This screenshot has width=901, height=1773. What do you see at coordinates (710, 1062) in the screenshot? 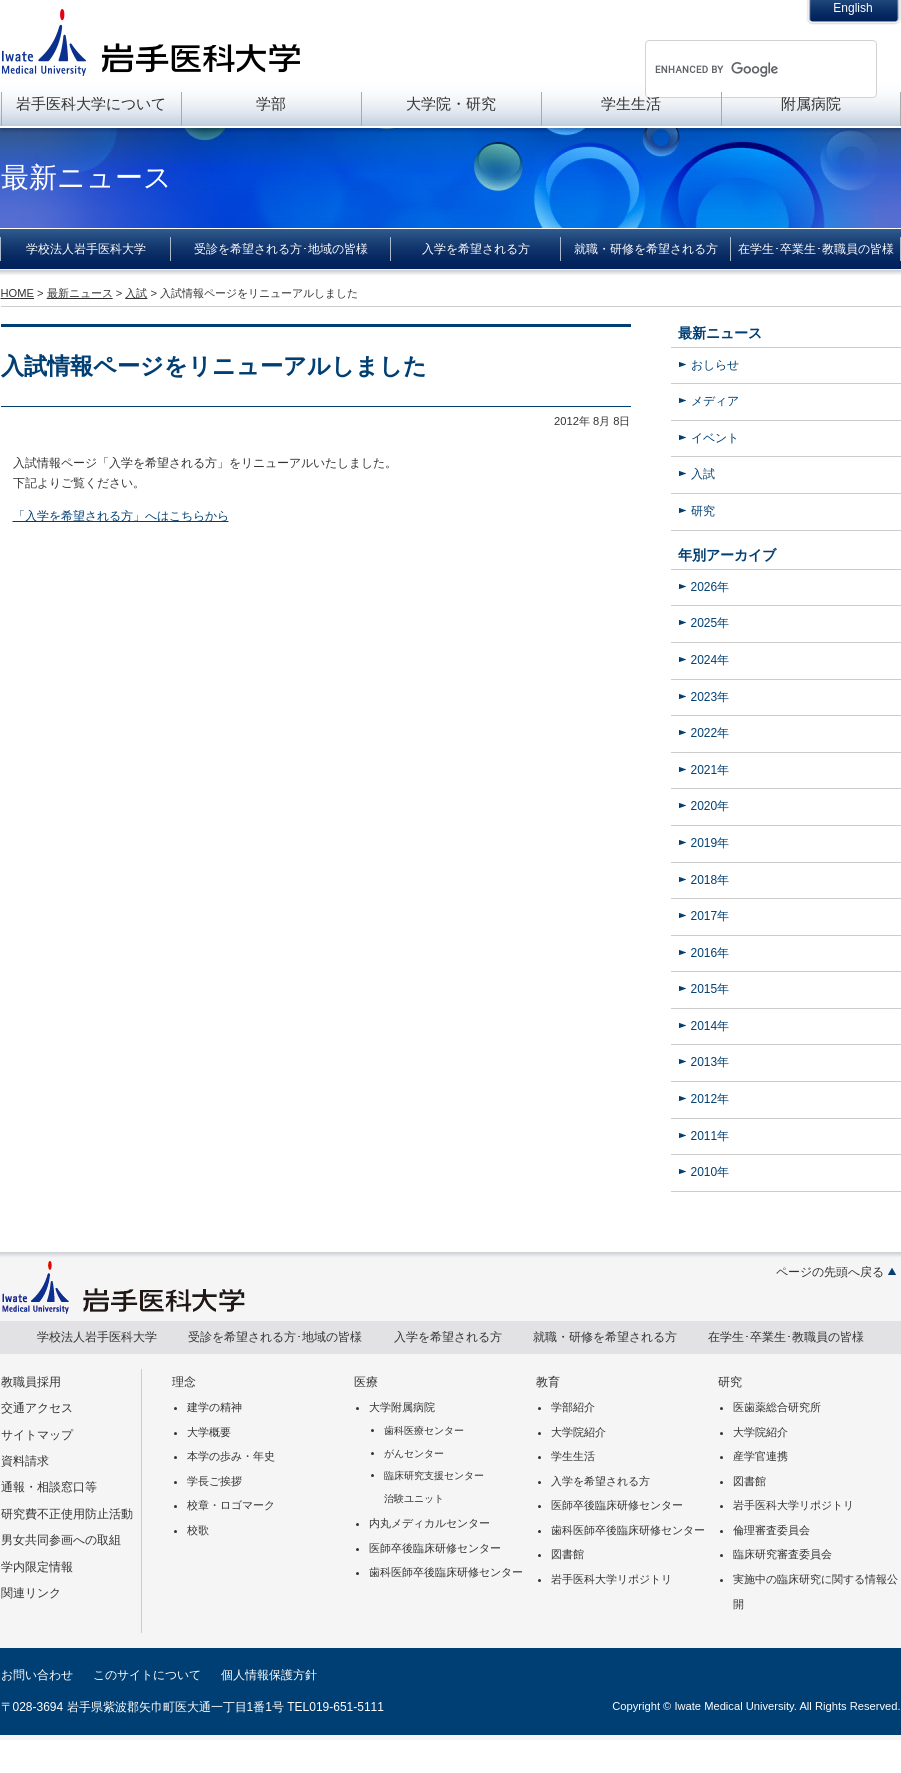
I see `2013年` at bounding box center [710, 1062].